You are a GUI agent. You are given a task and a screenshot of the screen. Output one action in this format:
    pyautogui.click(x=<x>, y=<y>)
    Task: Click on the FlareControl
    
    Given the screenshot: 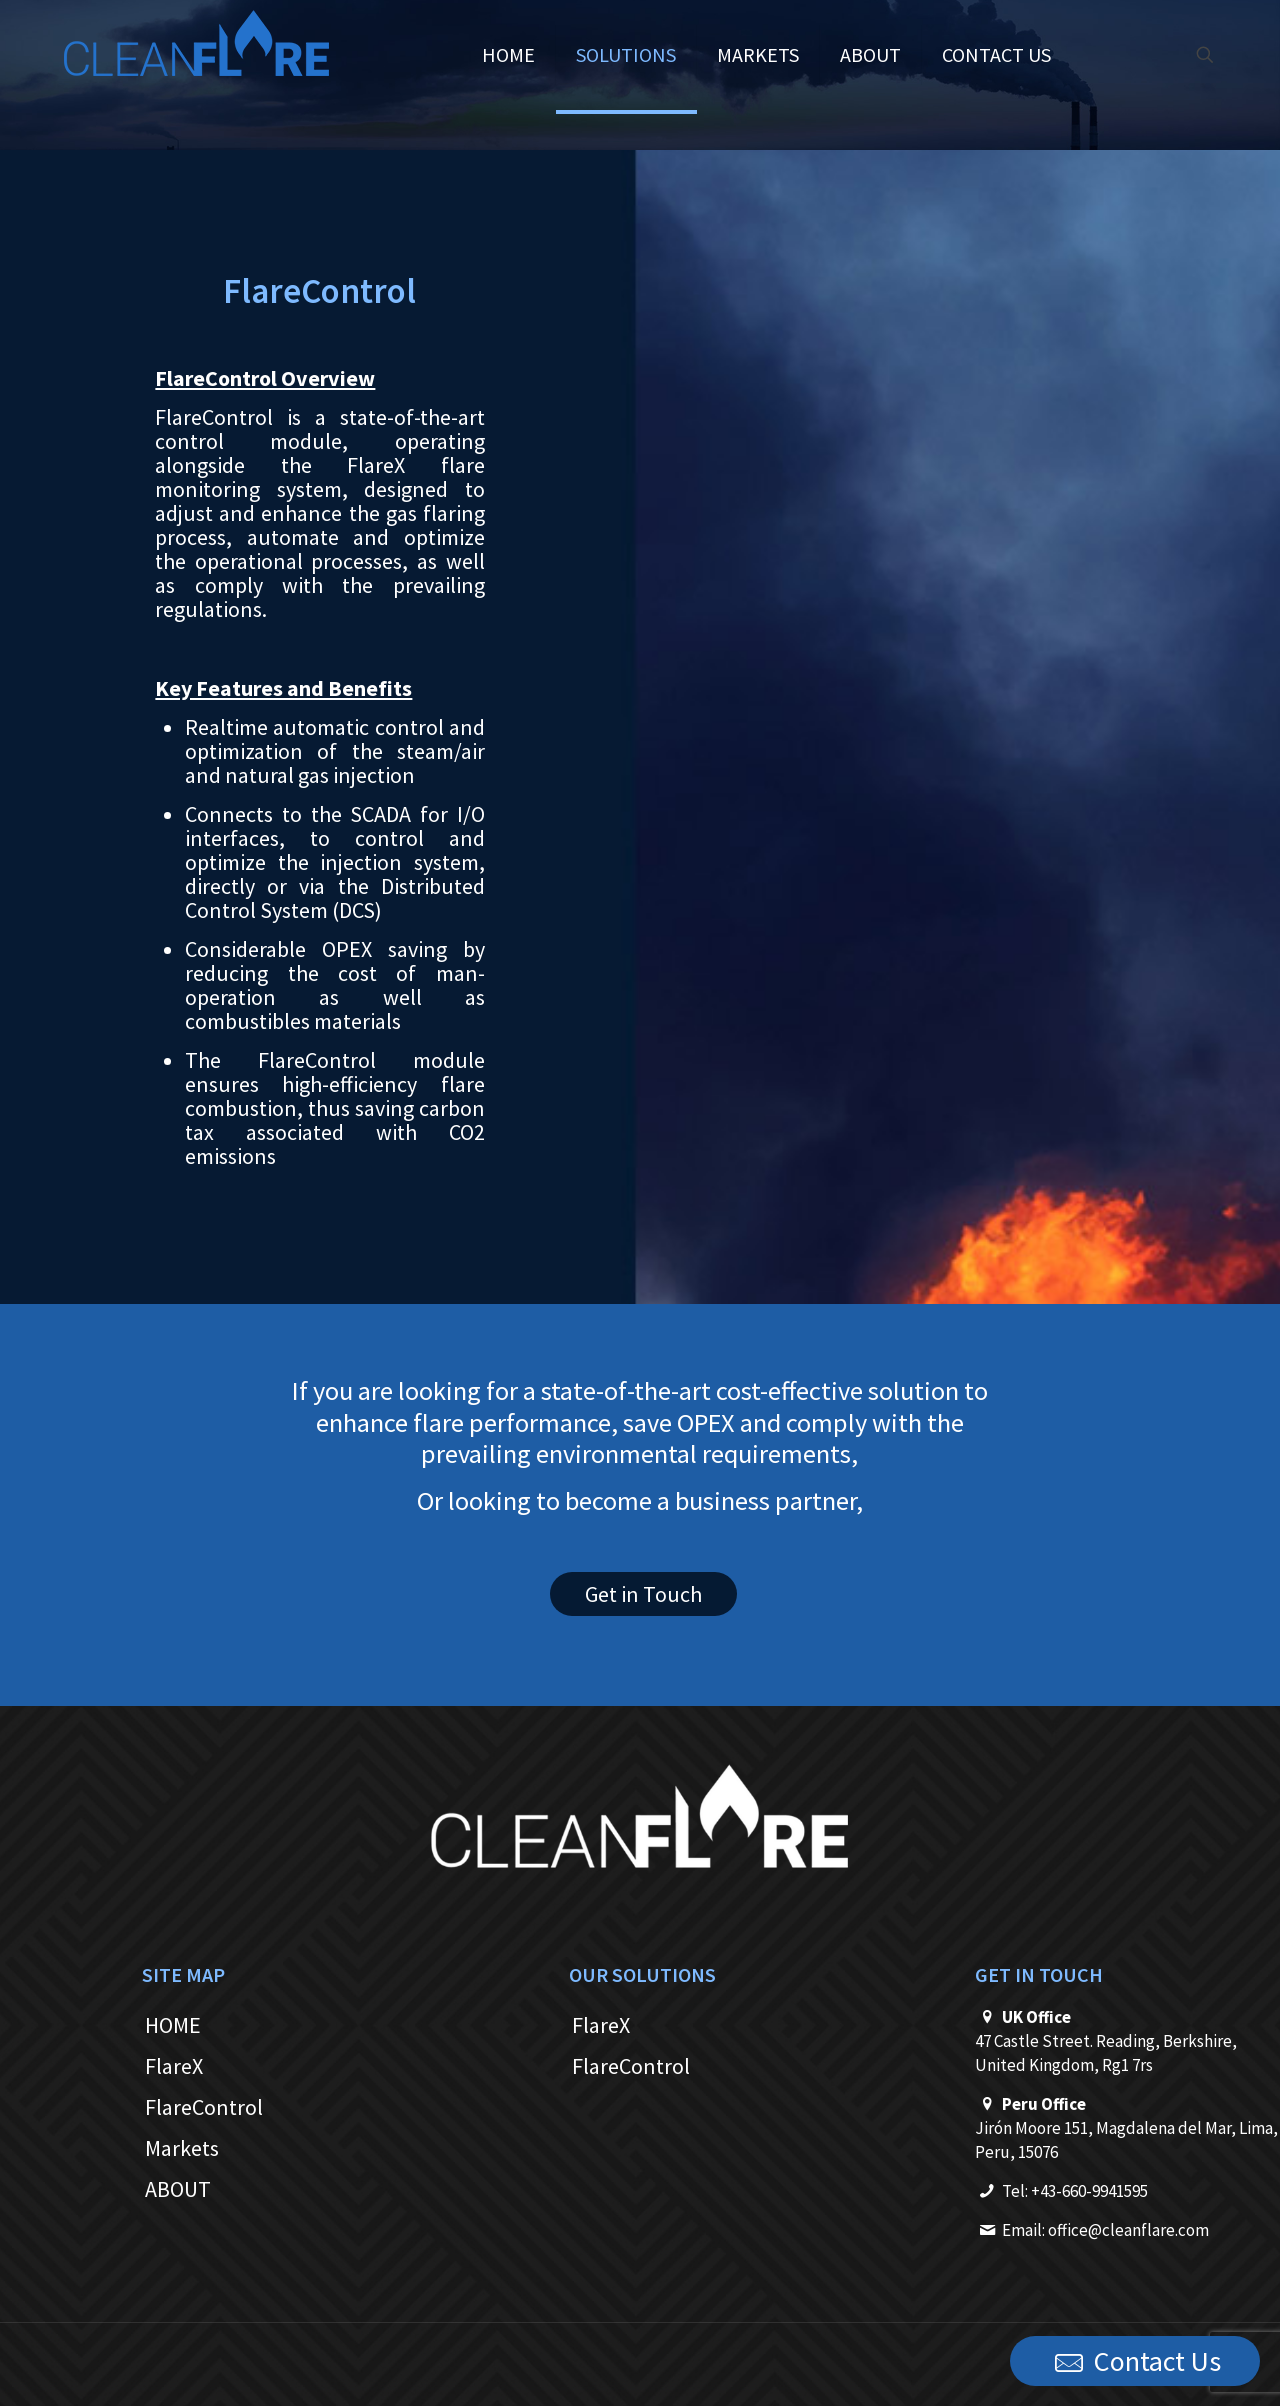 What is the action you would take?
    pyautogui.click(x=204, y=2107)
    